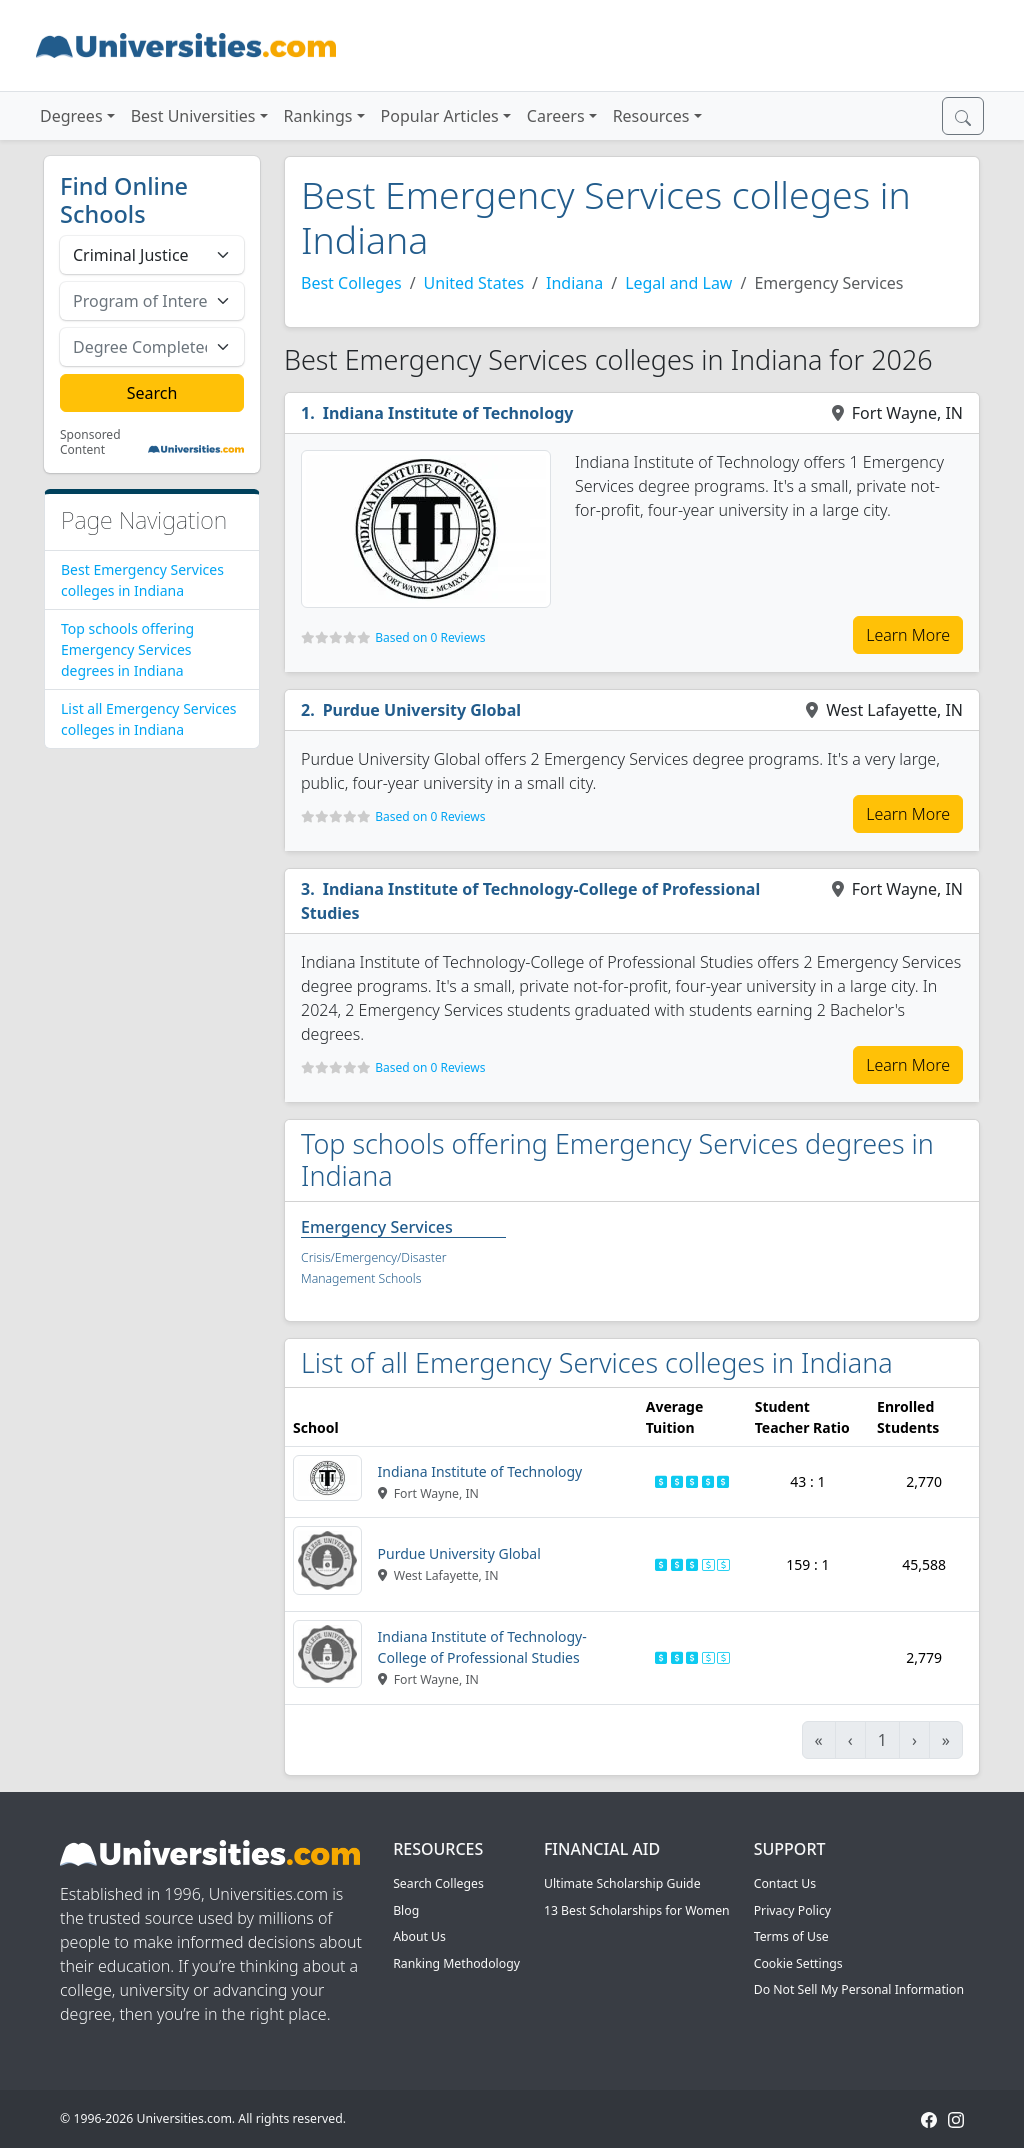 This screenshot has height=2148, width=1024. Describe the element at coordinates (678, 283) in the screenshot. I see `Legal and Law` at that location.